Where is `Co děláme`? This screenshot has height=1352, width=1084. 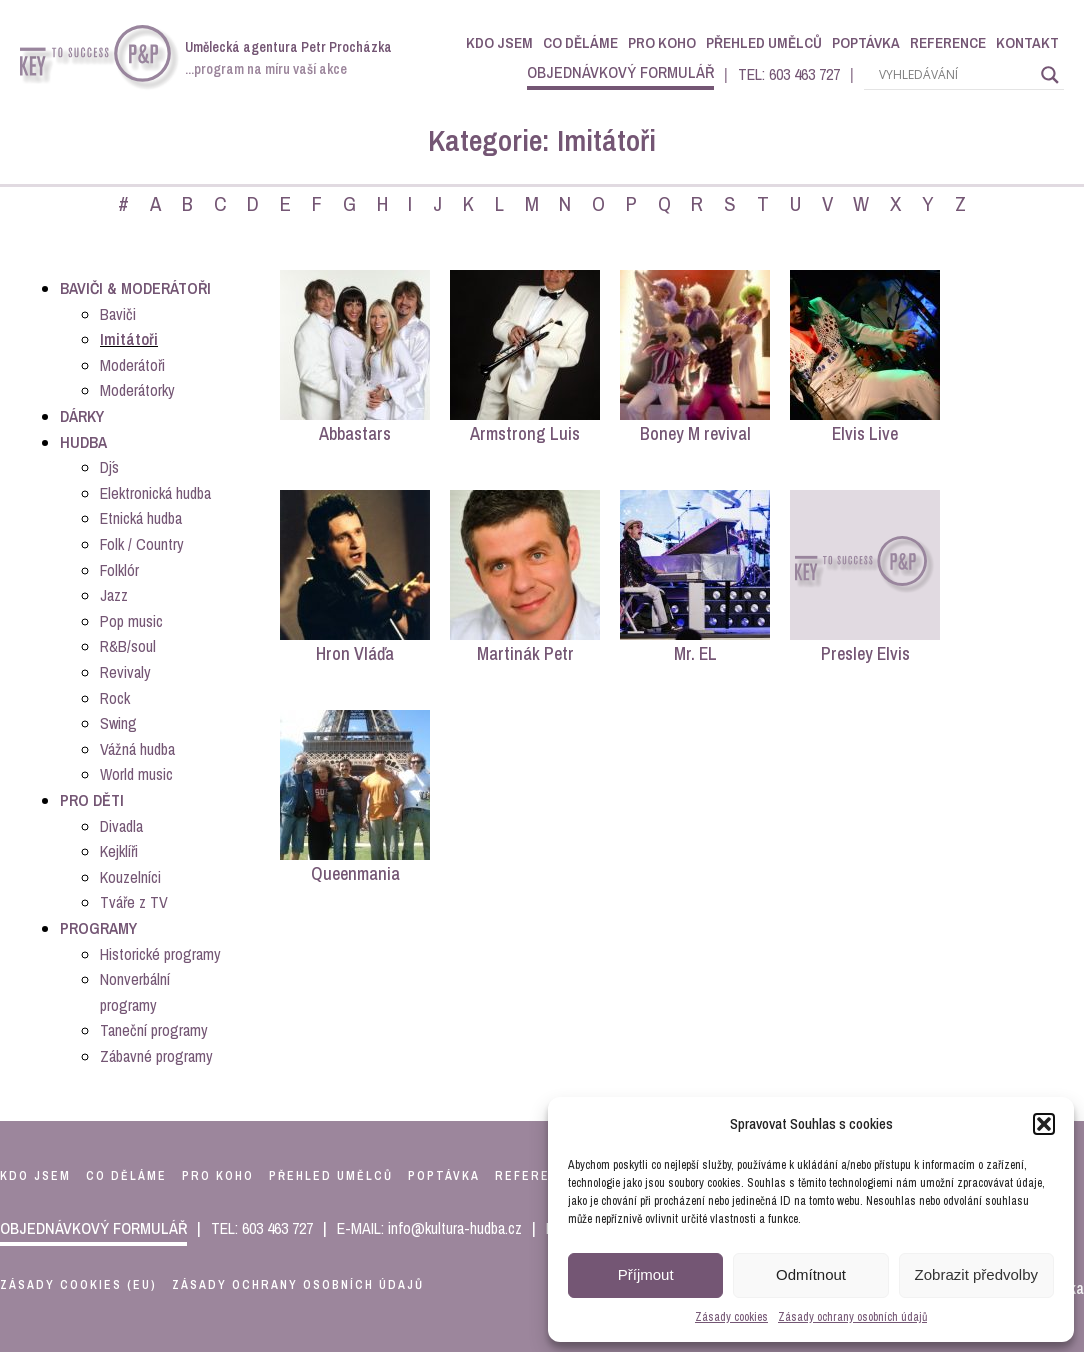 Co děláme is located at coordinates (580, 42).